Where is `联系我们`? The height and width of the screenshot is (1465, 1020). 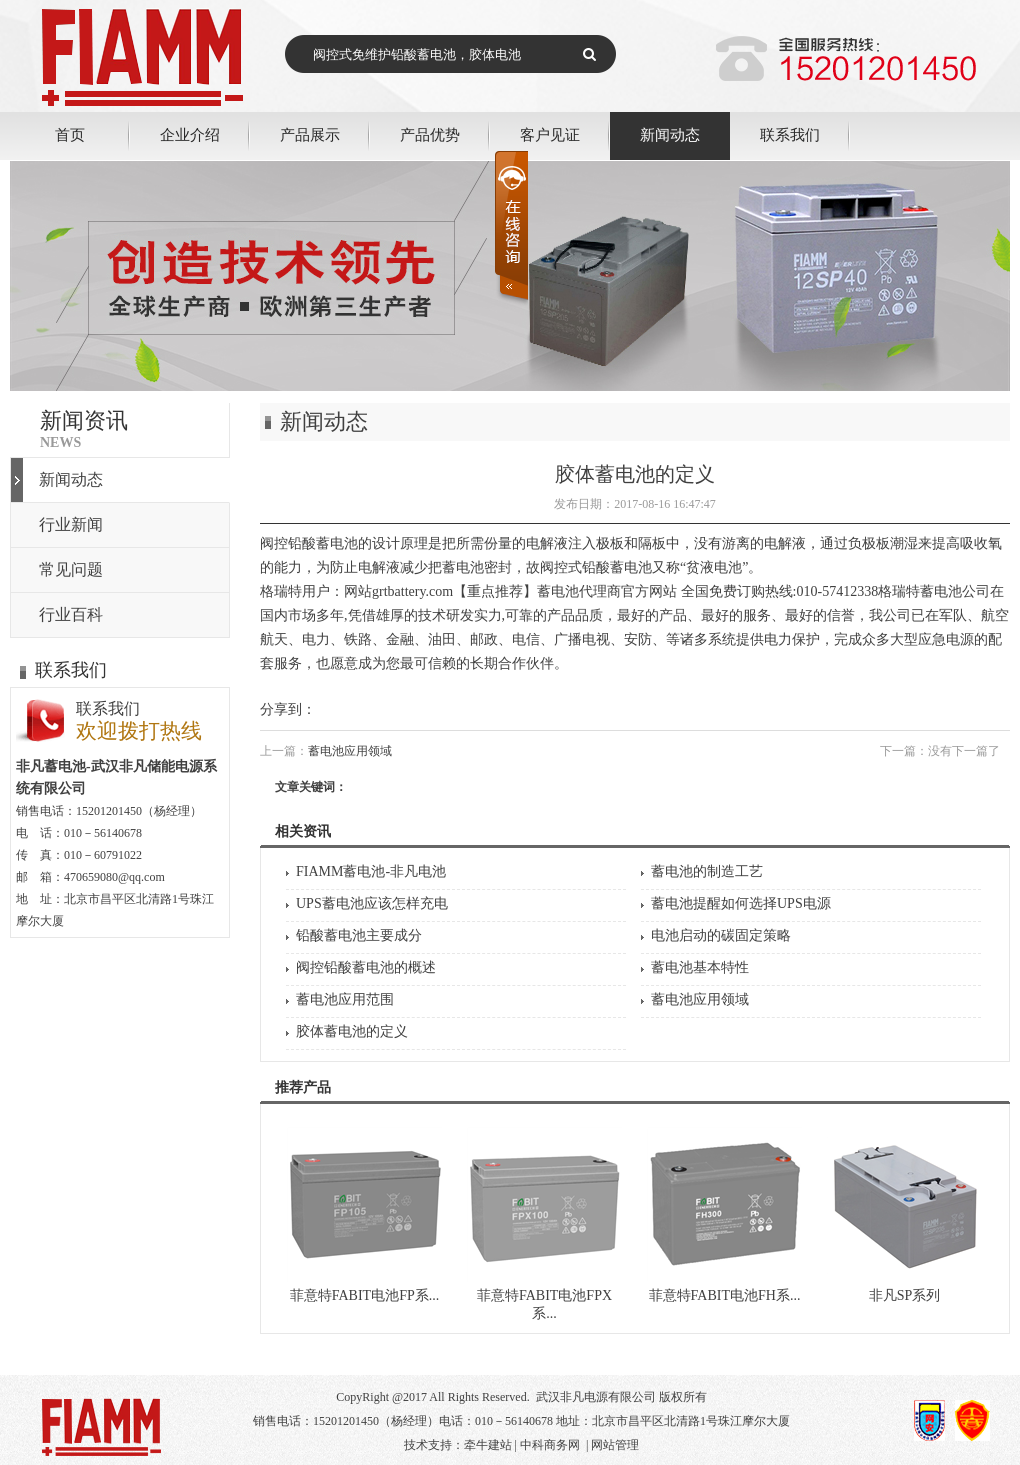
联系我们 is located at coordinates (790, 134).